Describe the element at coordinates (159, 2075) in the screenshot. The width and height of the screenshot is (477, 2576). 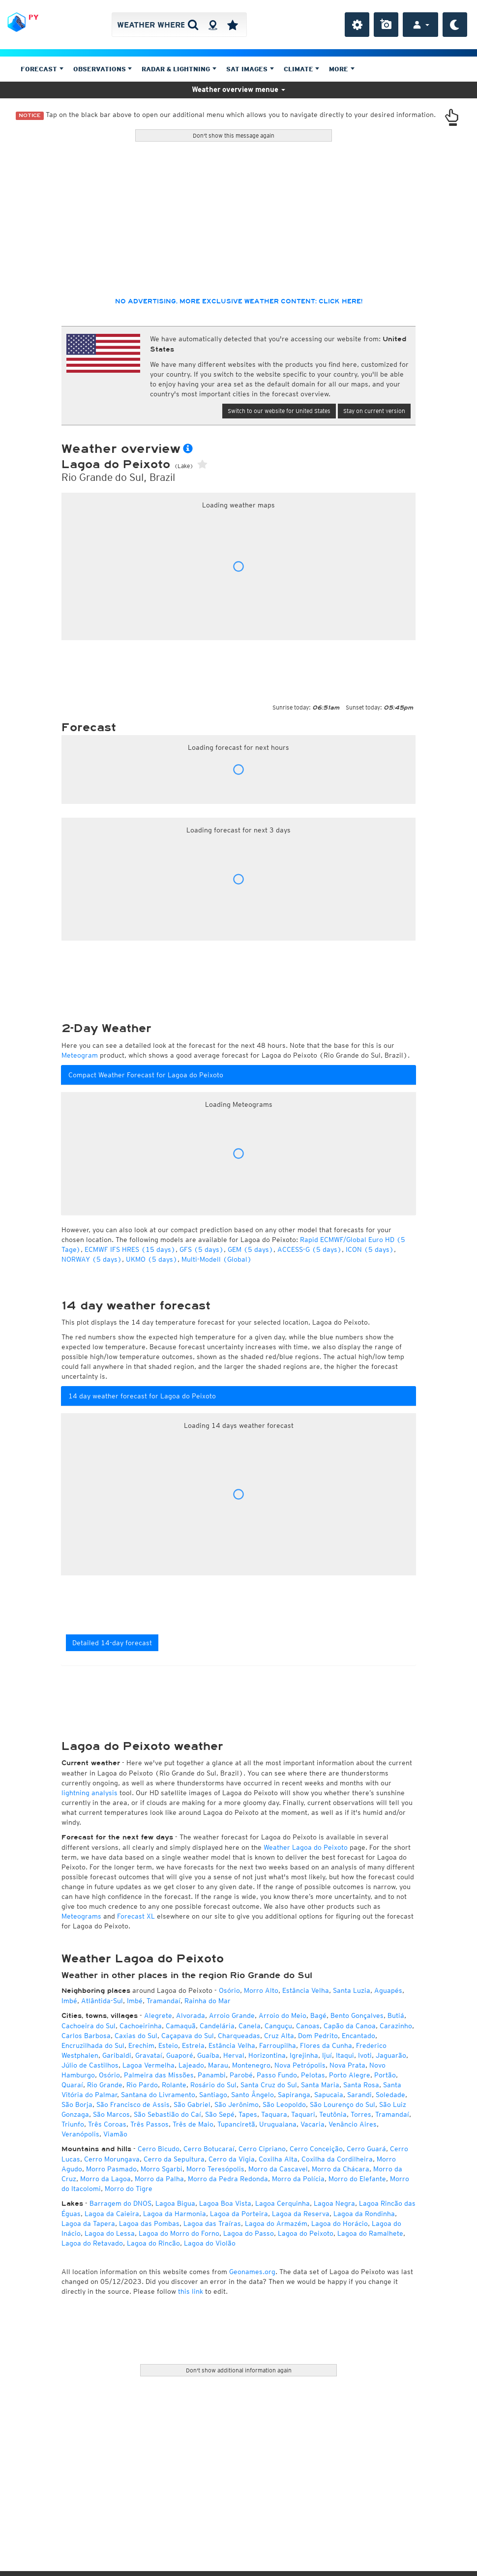
I see `Palmeira das Missões` at that location.